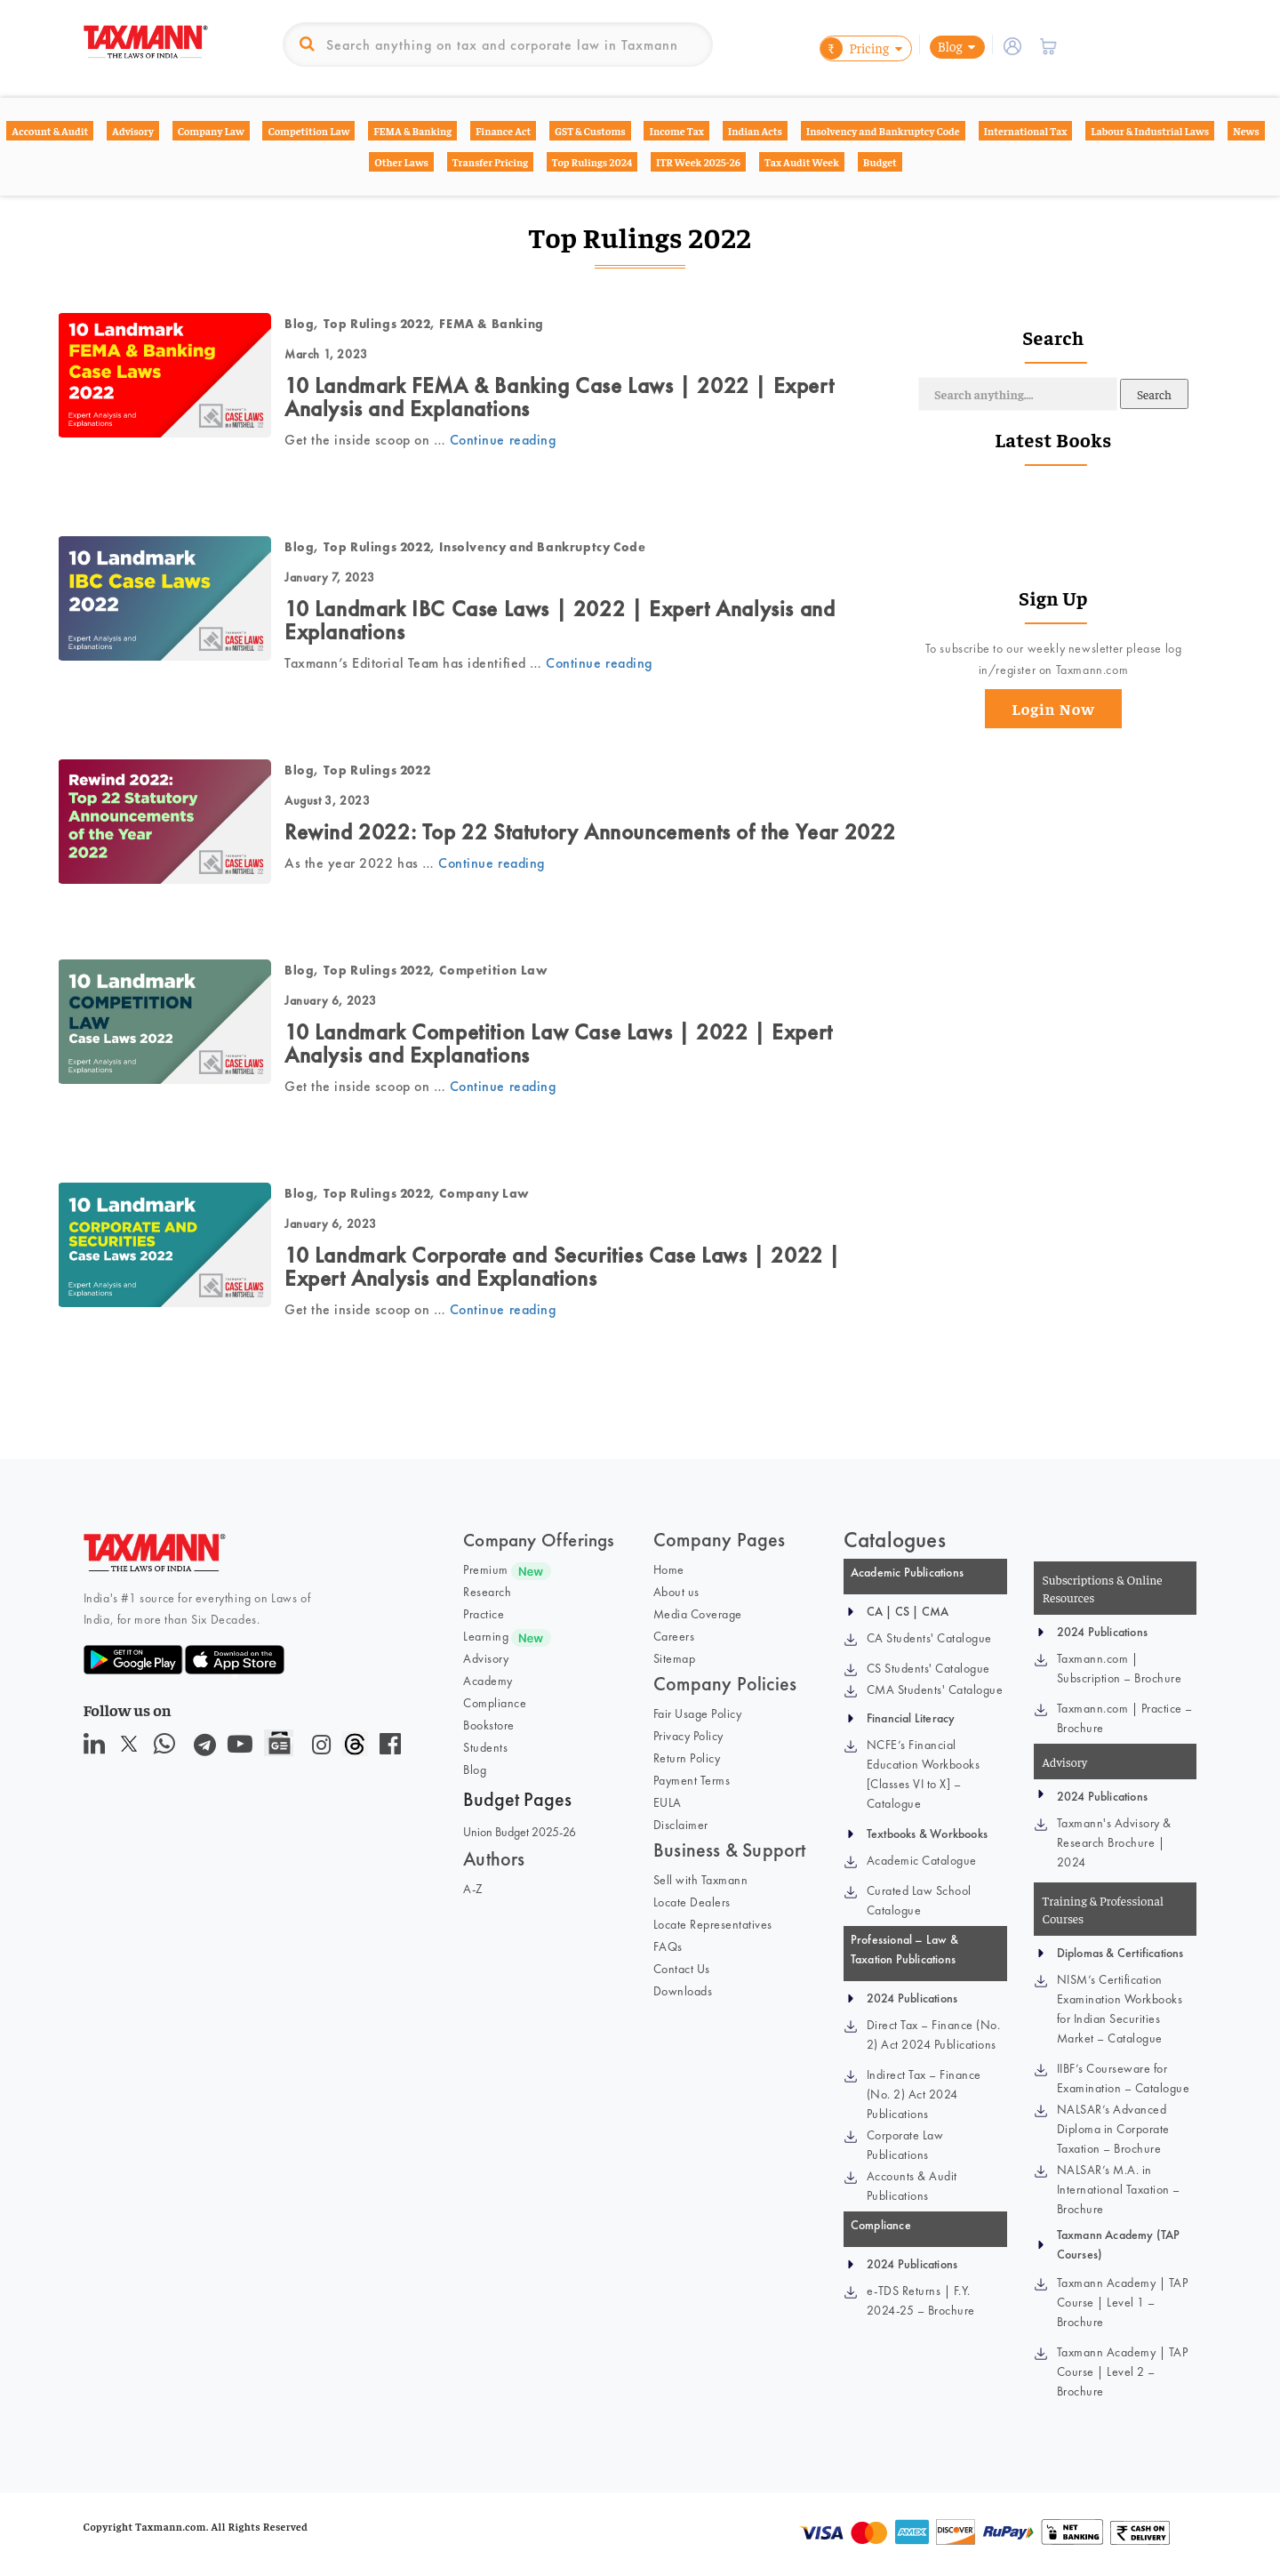 The height and width of the screenshot is (2576, 1280). Describe the element at coordinates (562, 1266) in the screenshot. I see `10 Landmark Corporate and Securities Case Laws | 2022 | Expert Analysis and Explanations` at that location.